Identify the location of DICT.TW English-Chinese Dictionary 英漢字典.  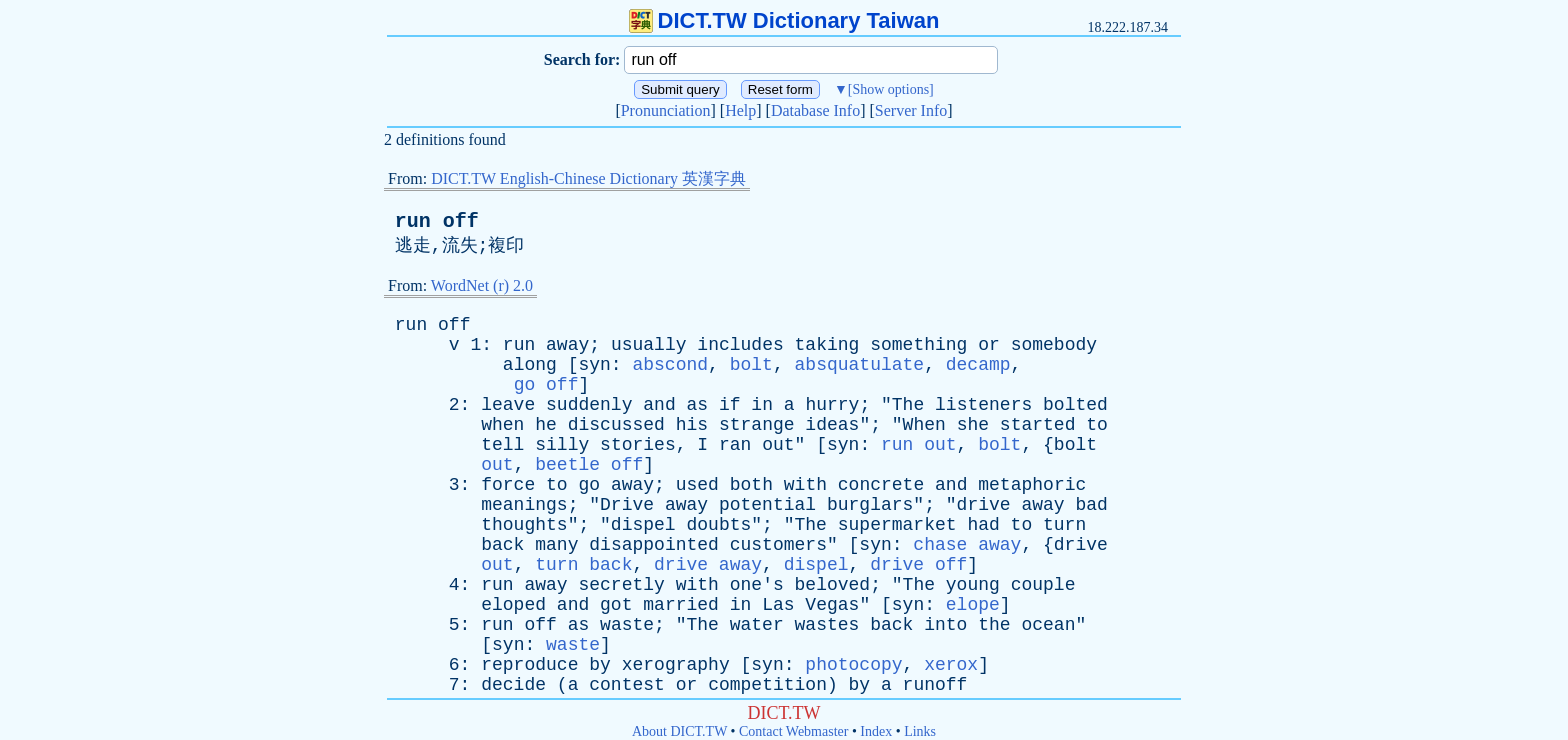
(588, 178).